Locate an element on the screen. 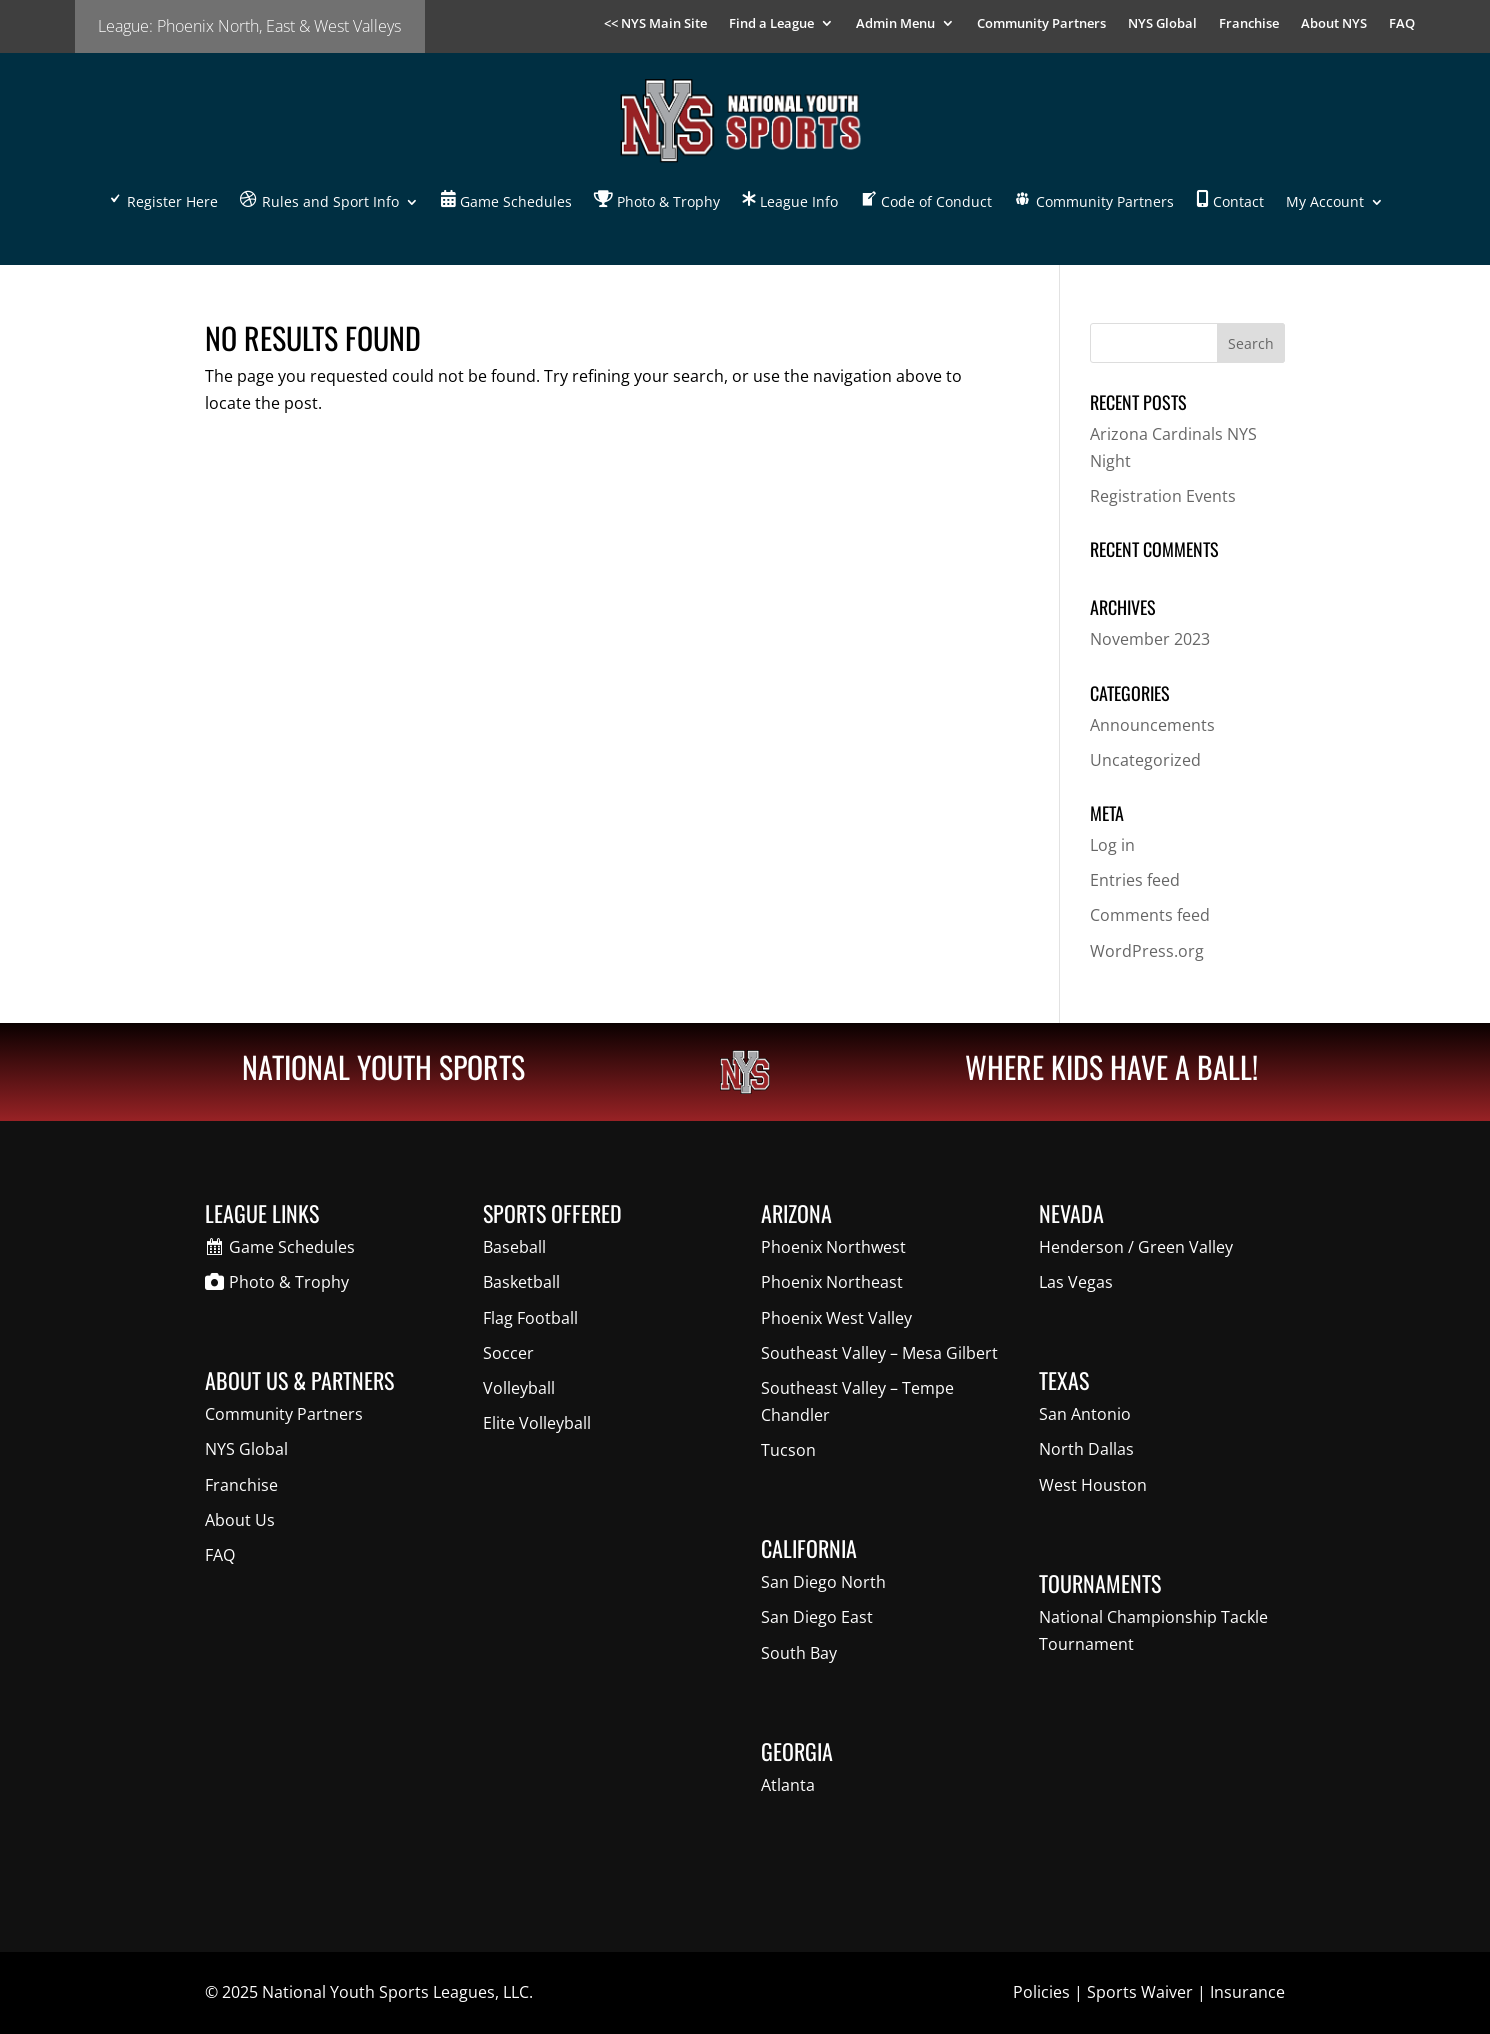 This screenshot has height=2034, width=1490. Log in is located at coordinates (1112, 845).